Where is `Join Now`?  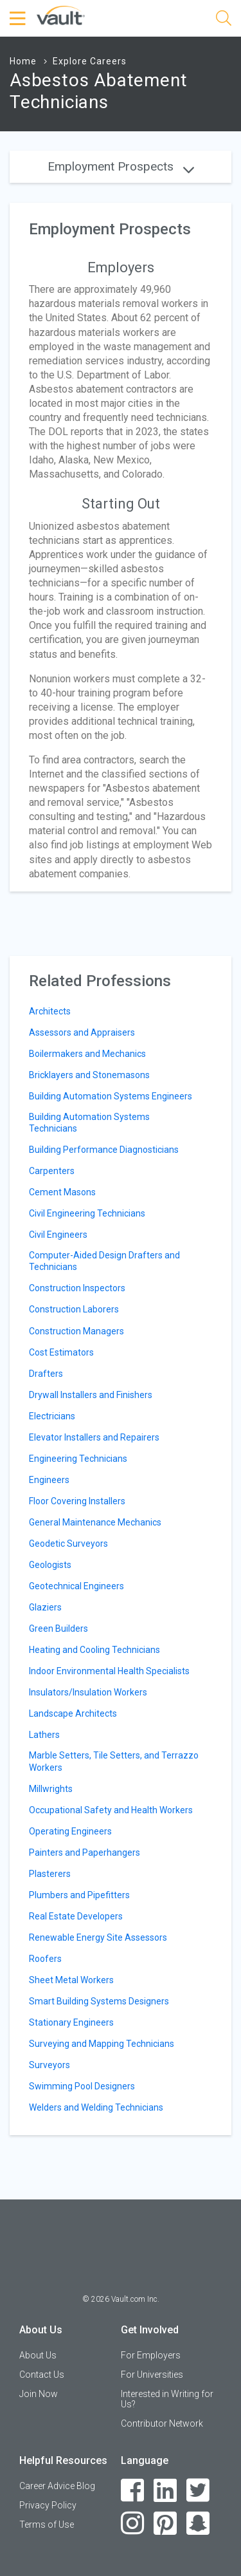
Join Now is located at coordinates (38, 2394).